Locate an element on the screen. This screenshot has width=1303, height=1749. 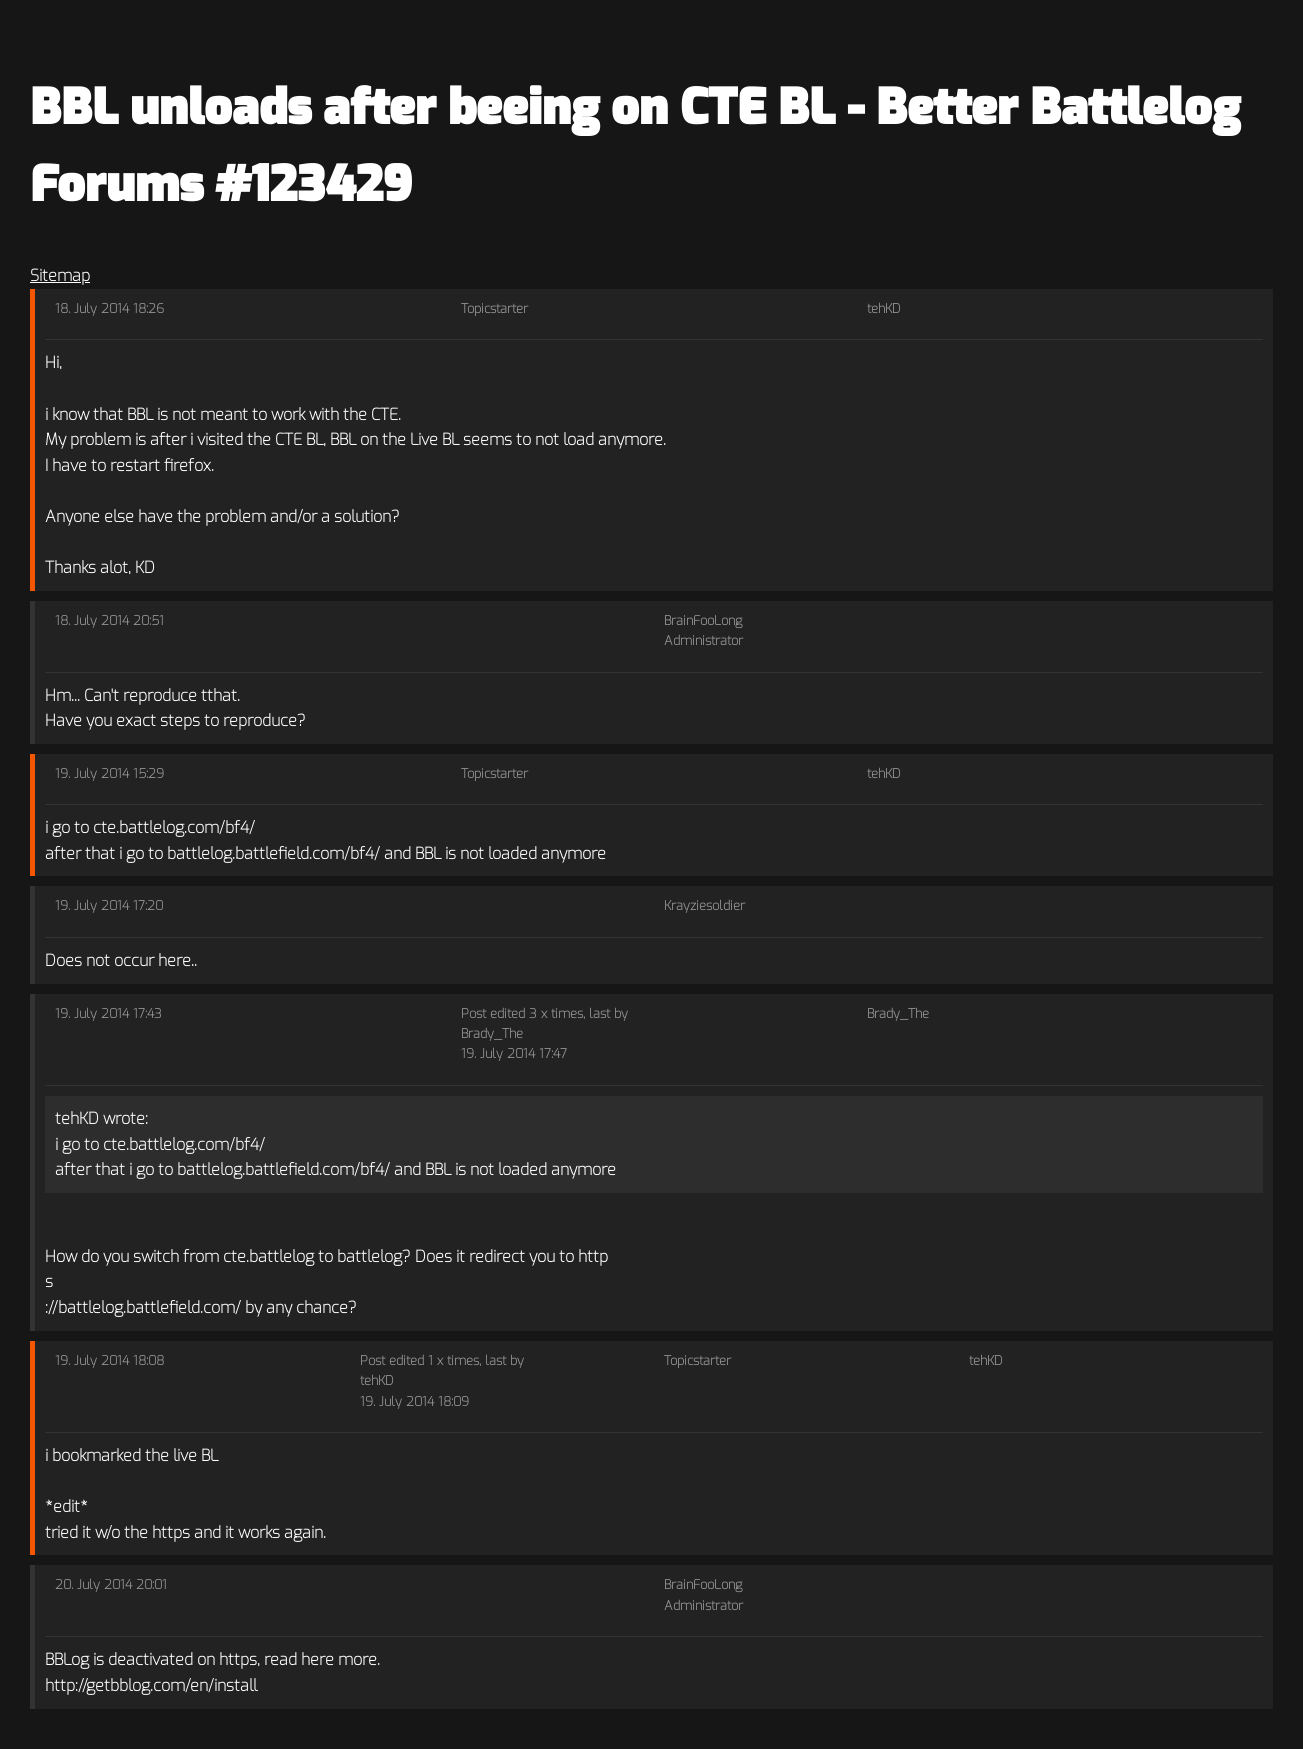
Sitemap is located at coordinates (60, 275).